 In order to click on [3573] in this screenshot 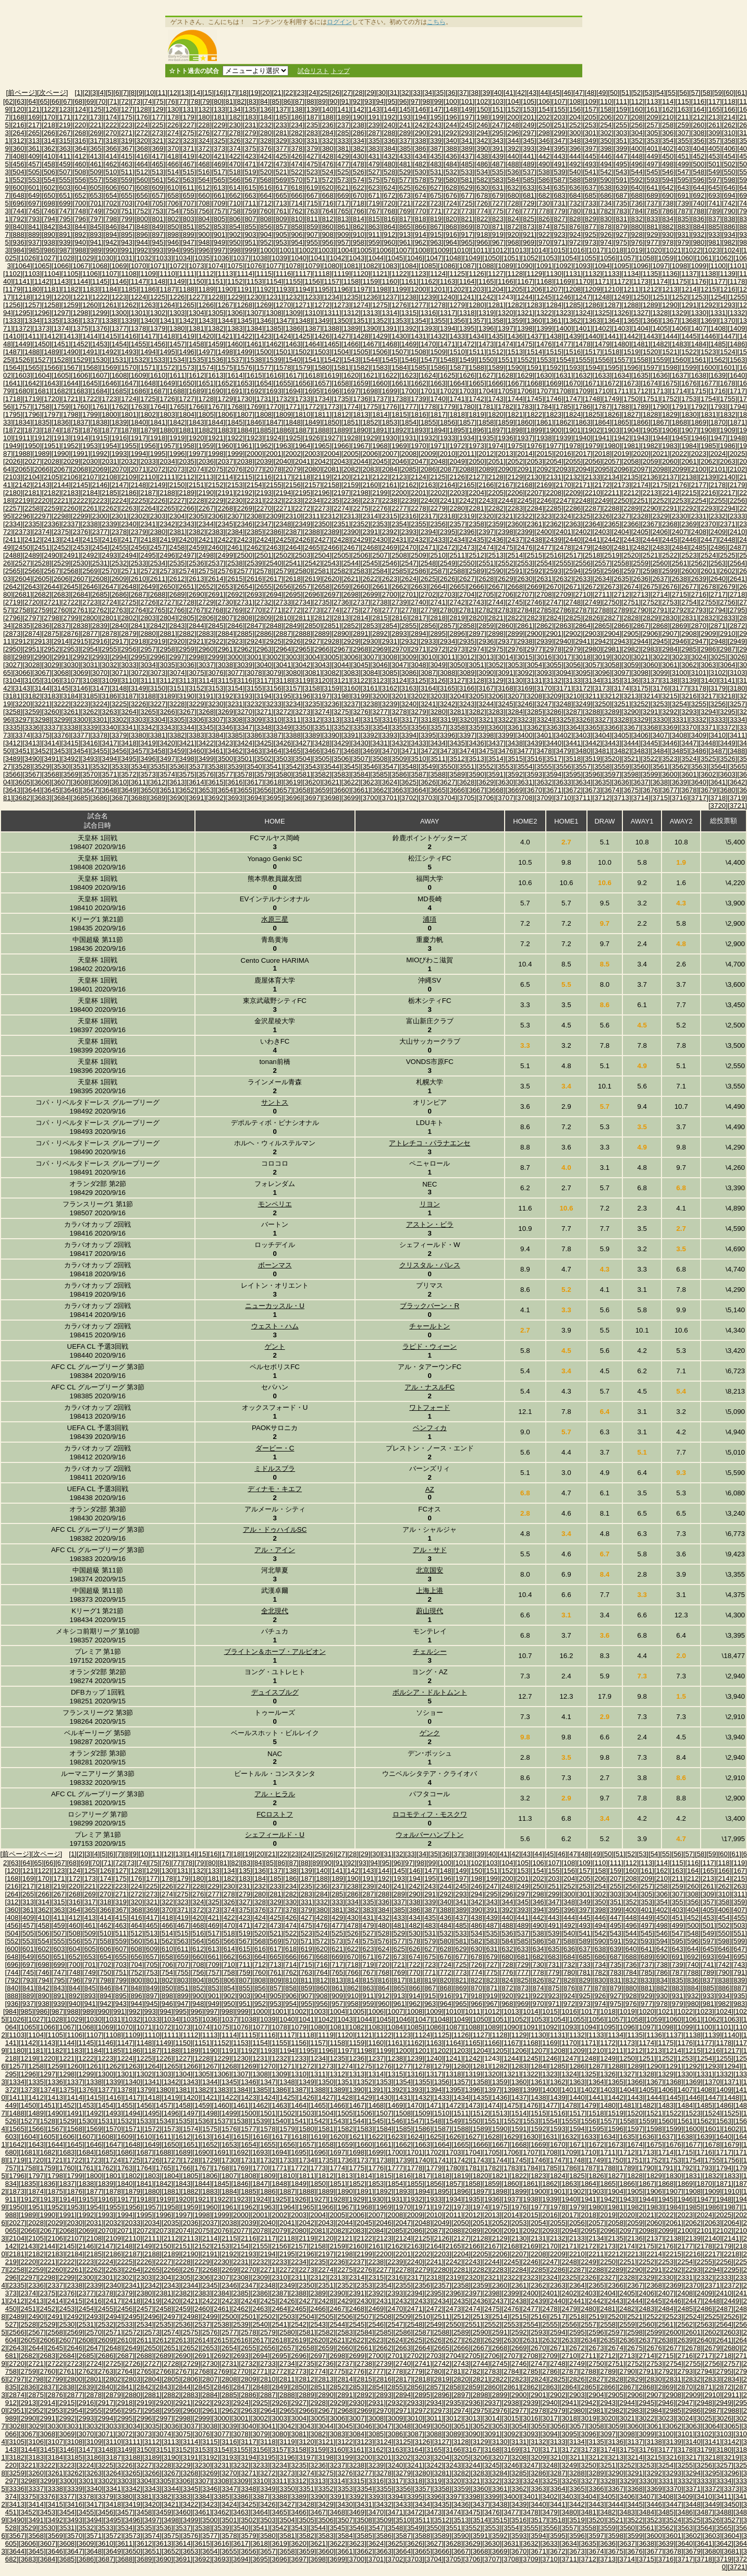, I will do `click(148, 774)`.